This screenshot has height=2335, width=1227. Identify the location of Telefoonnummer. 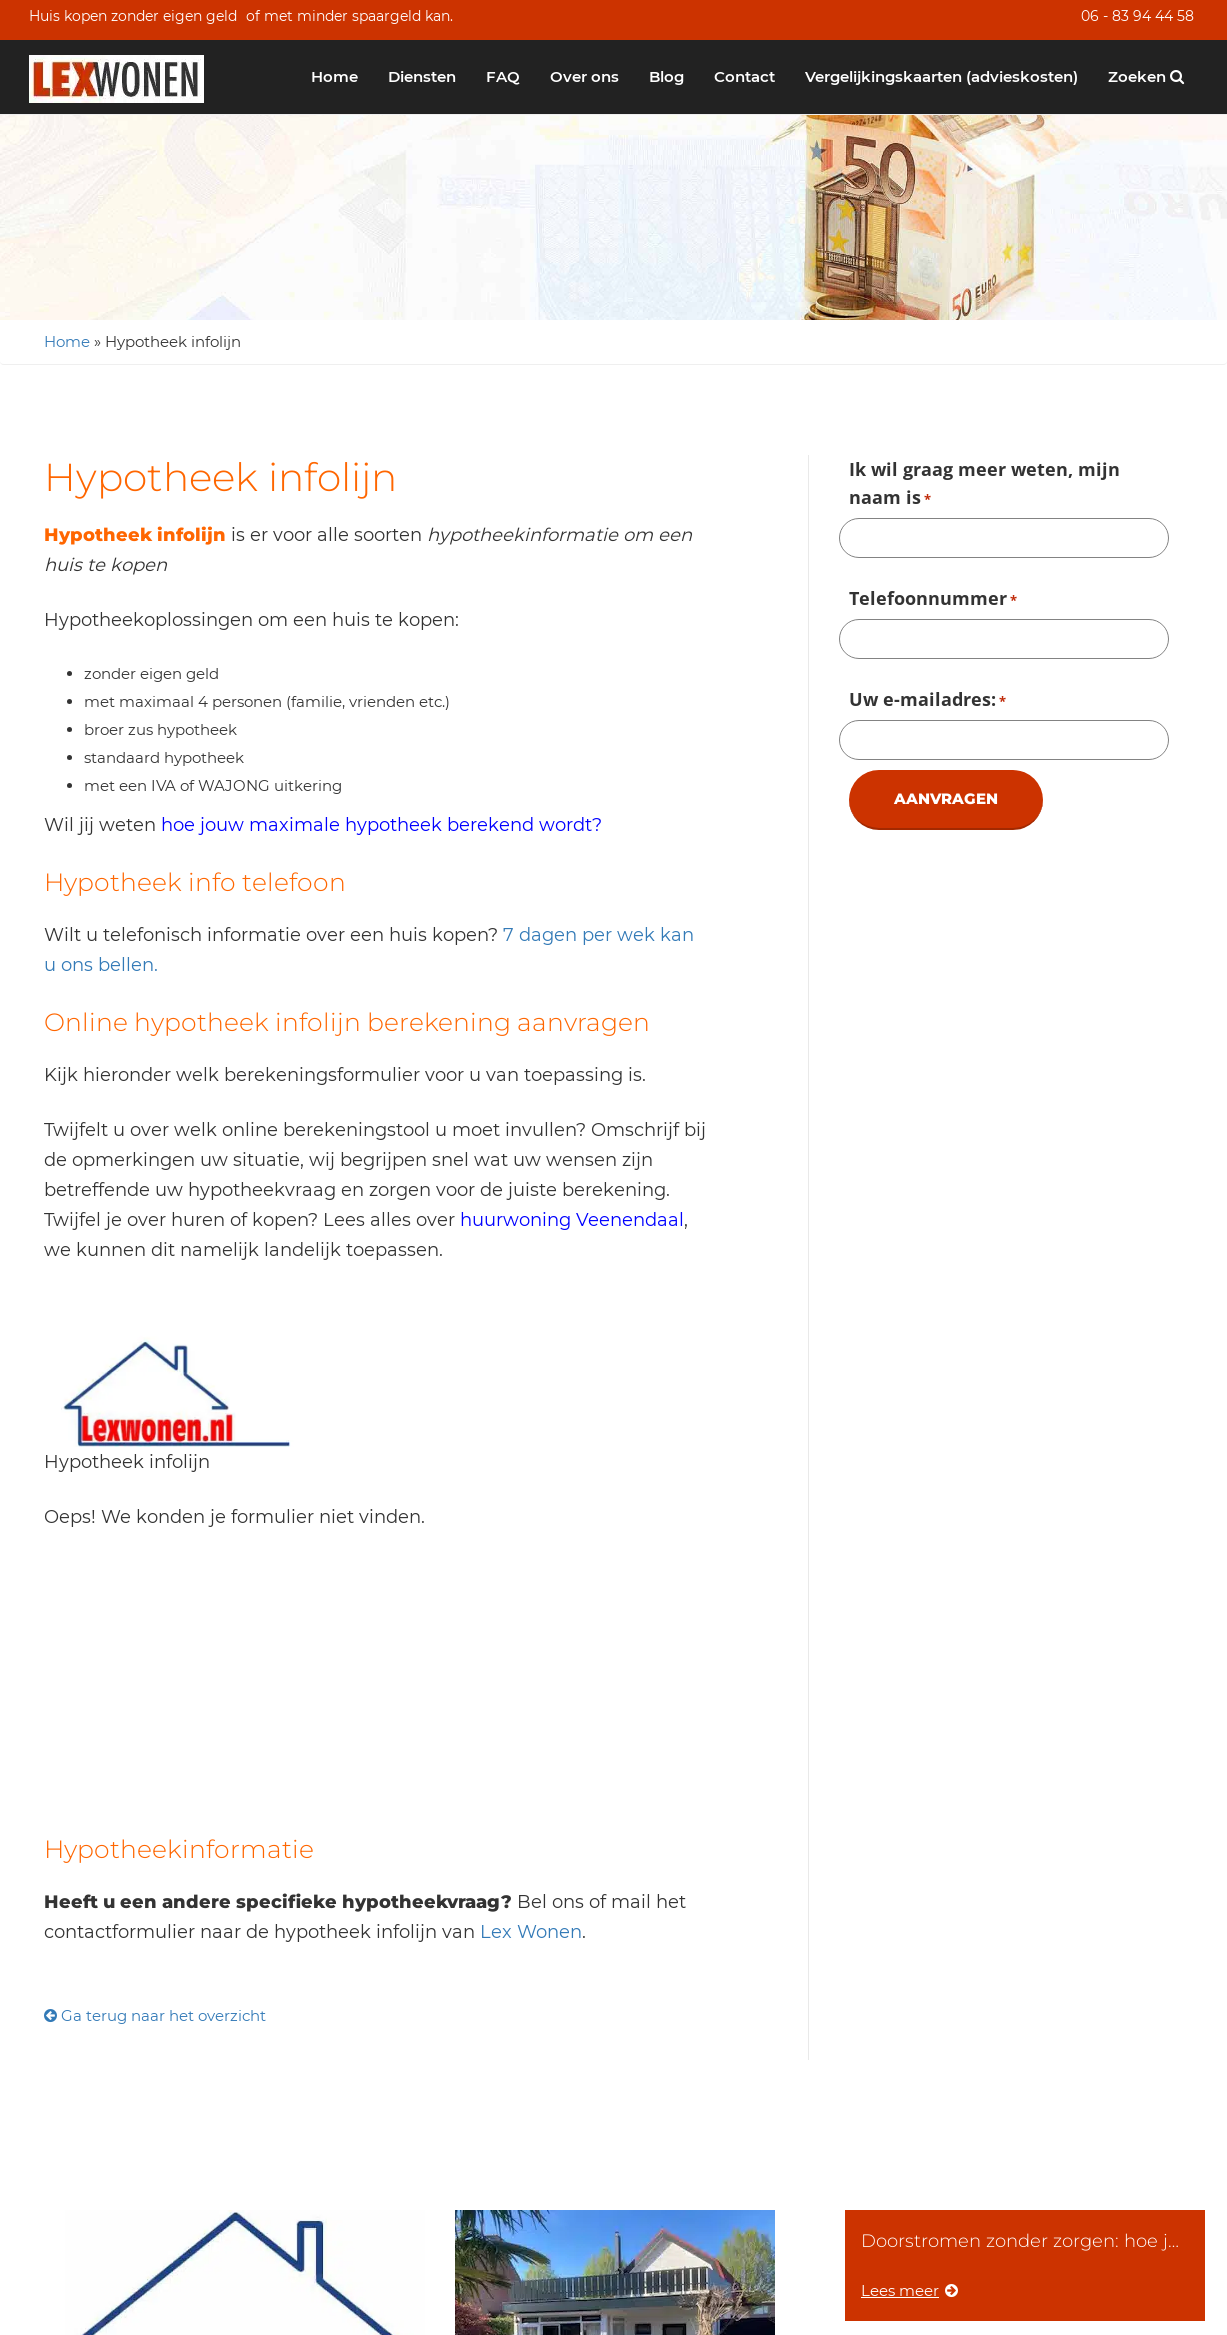
(933, 600).